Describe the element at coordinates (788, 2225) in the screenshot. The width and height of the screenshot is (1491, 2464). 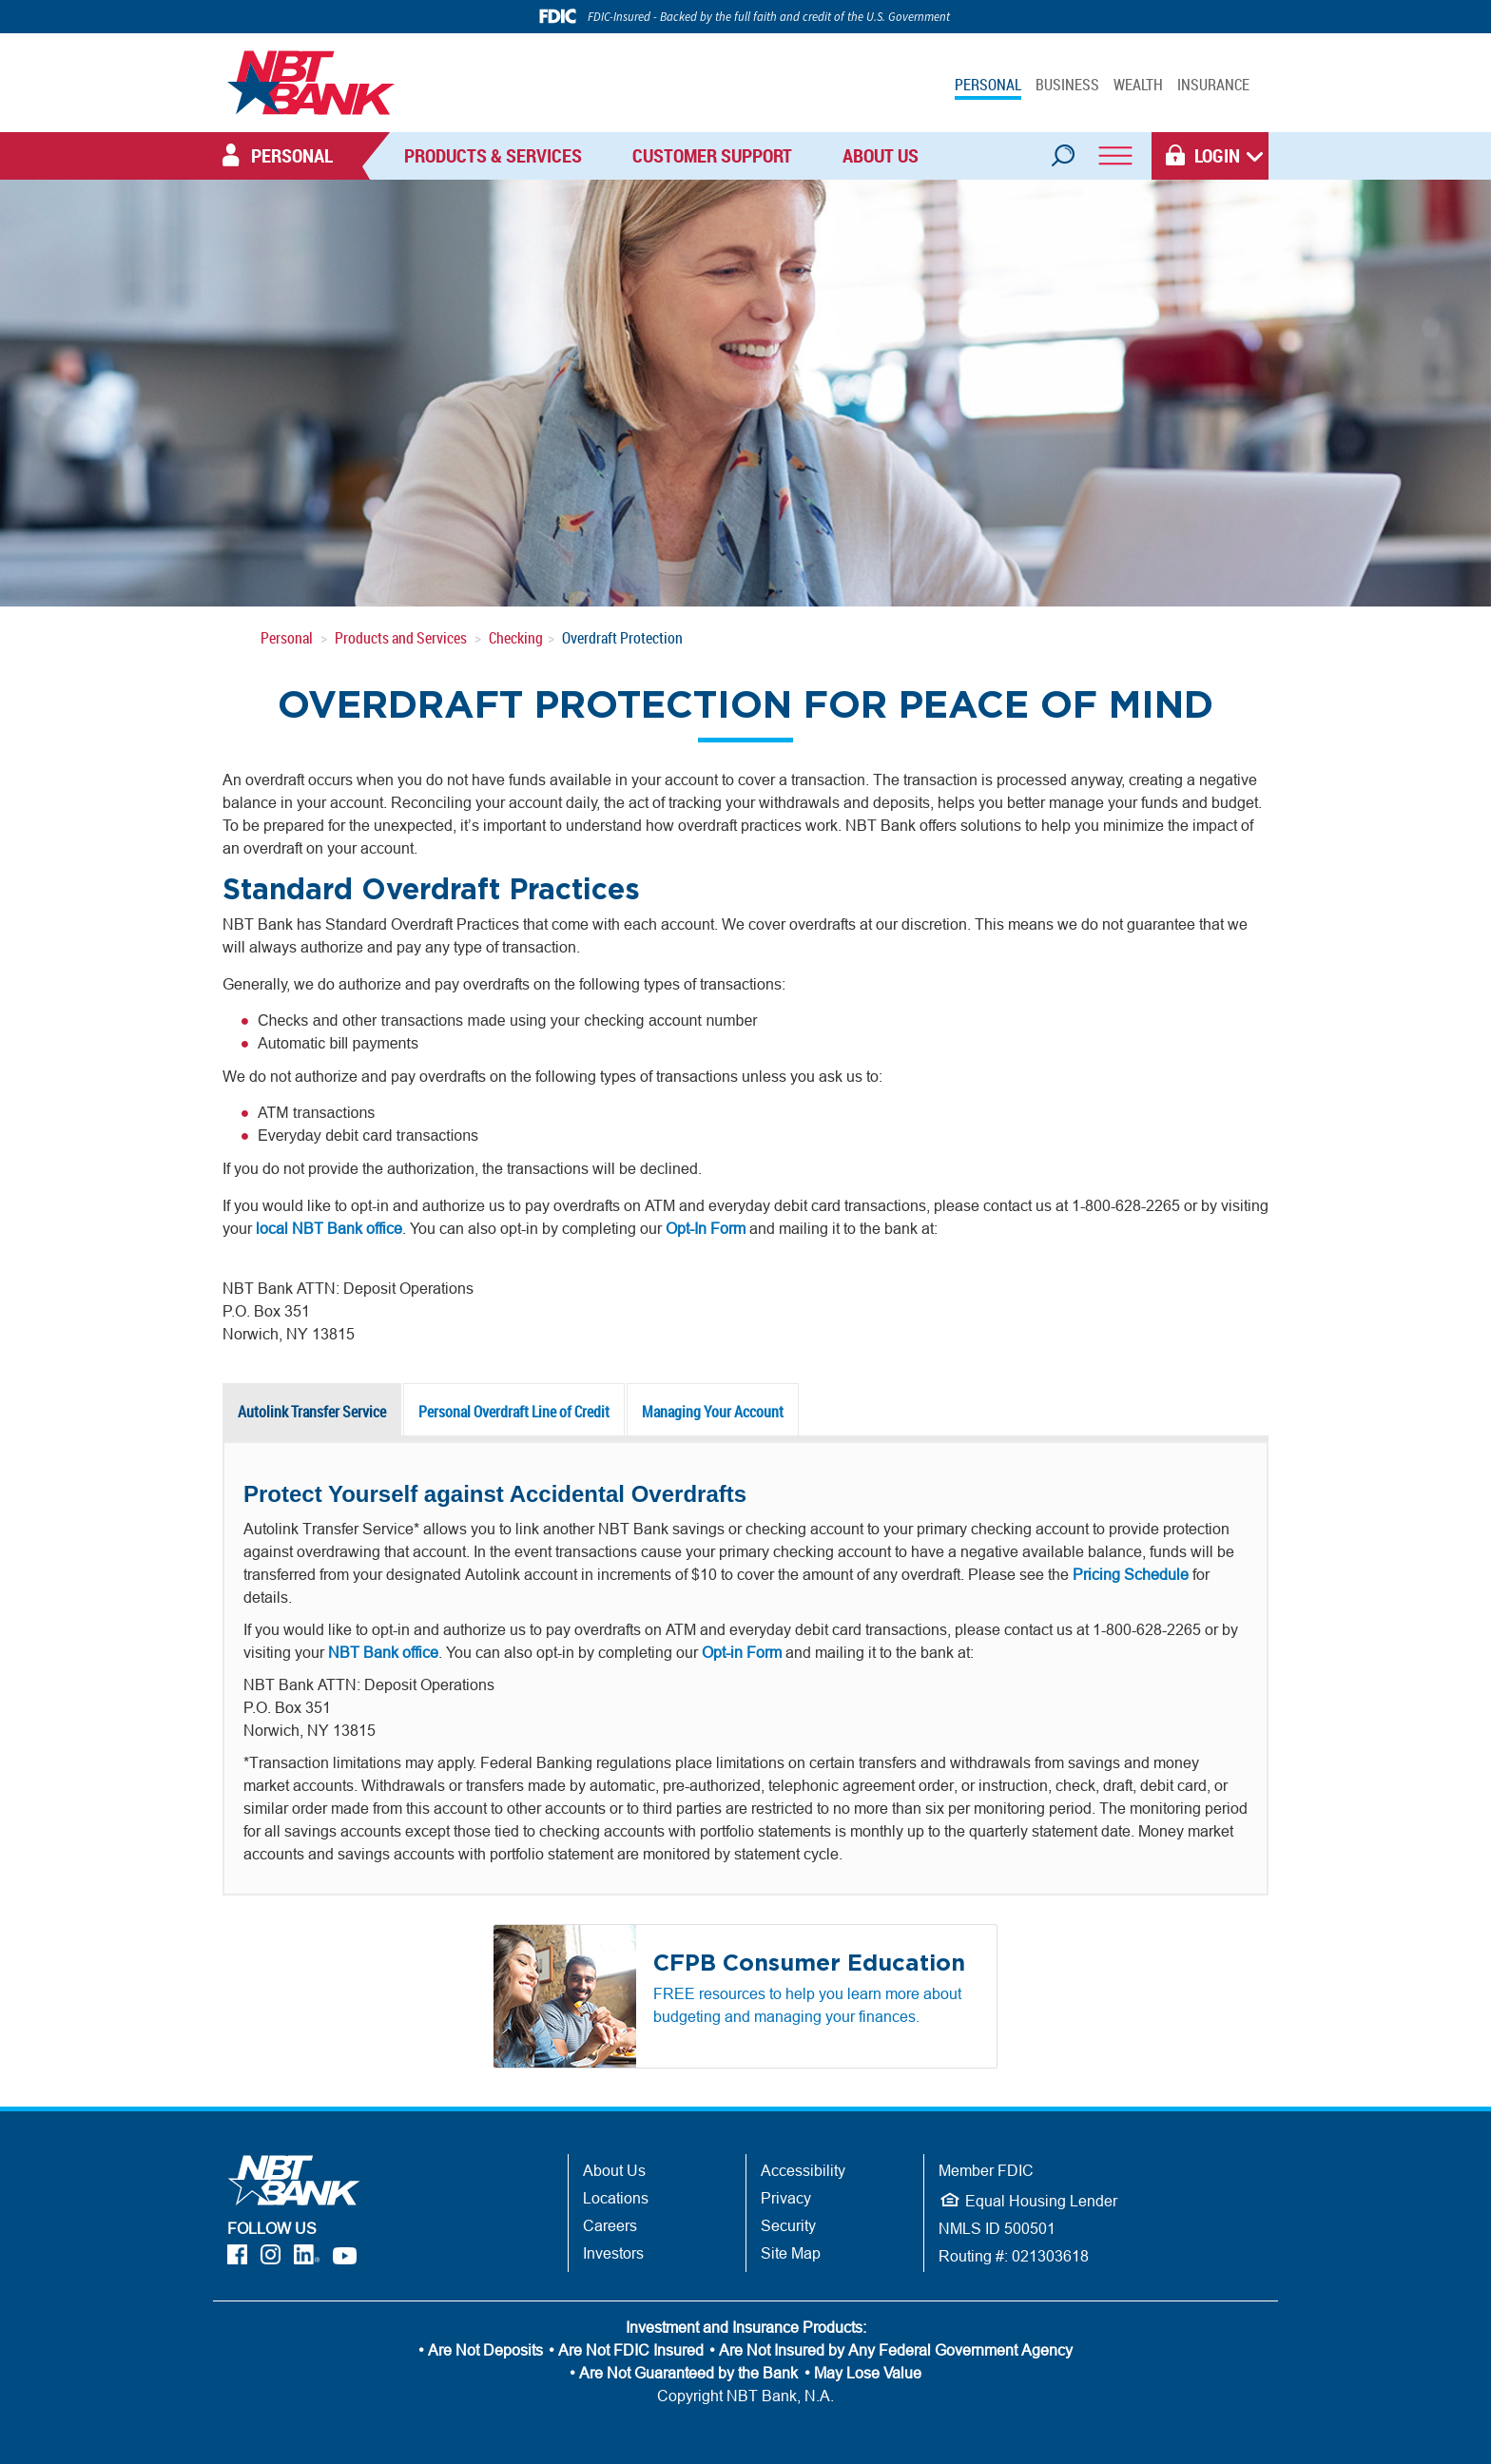
I see `Security` at that location.